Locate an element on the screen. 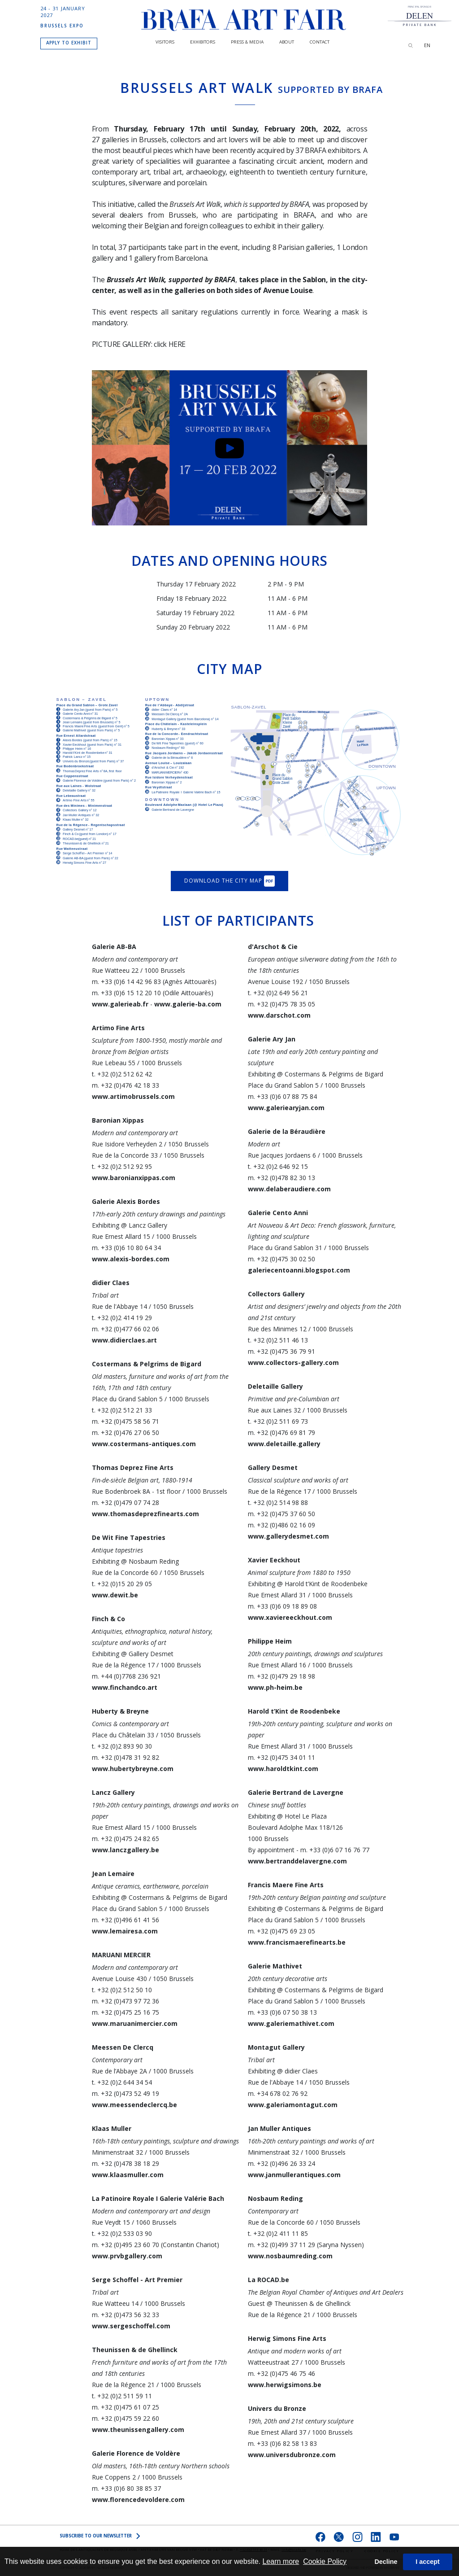 Image resolution: width=459 pixels, height=2576 pixels. www.bertranddelavergne.com is located at coordinates (297, 1861).